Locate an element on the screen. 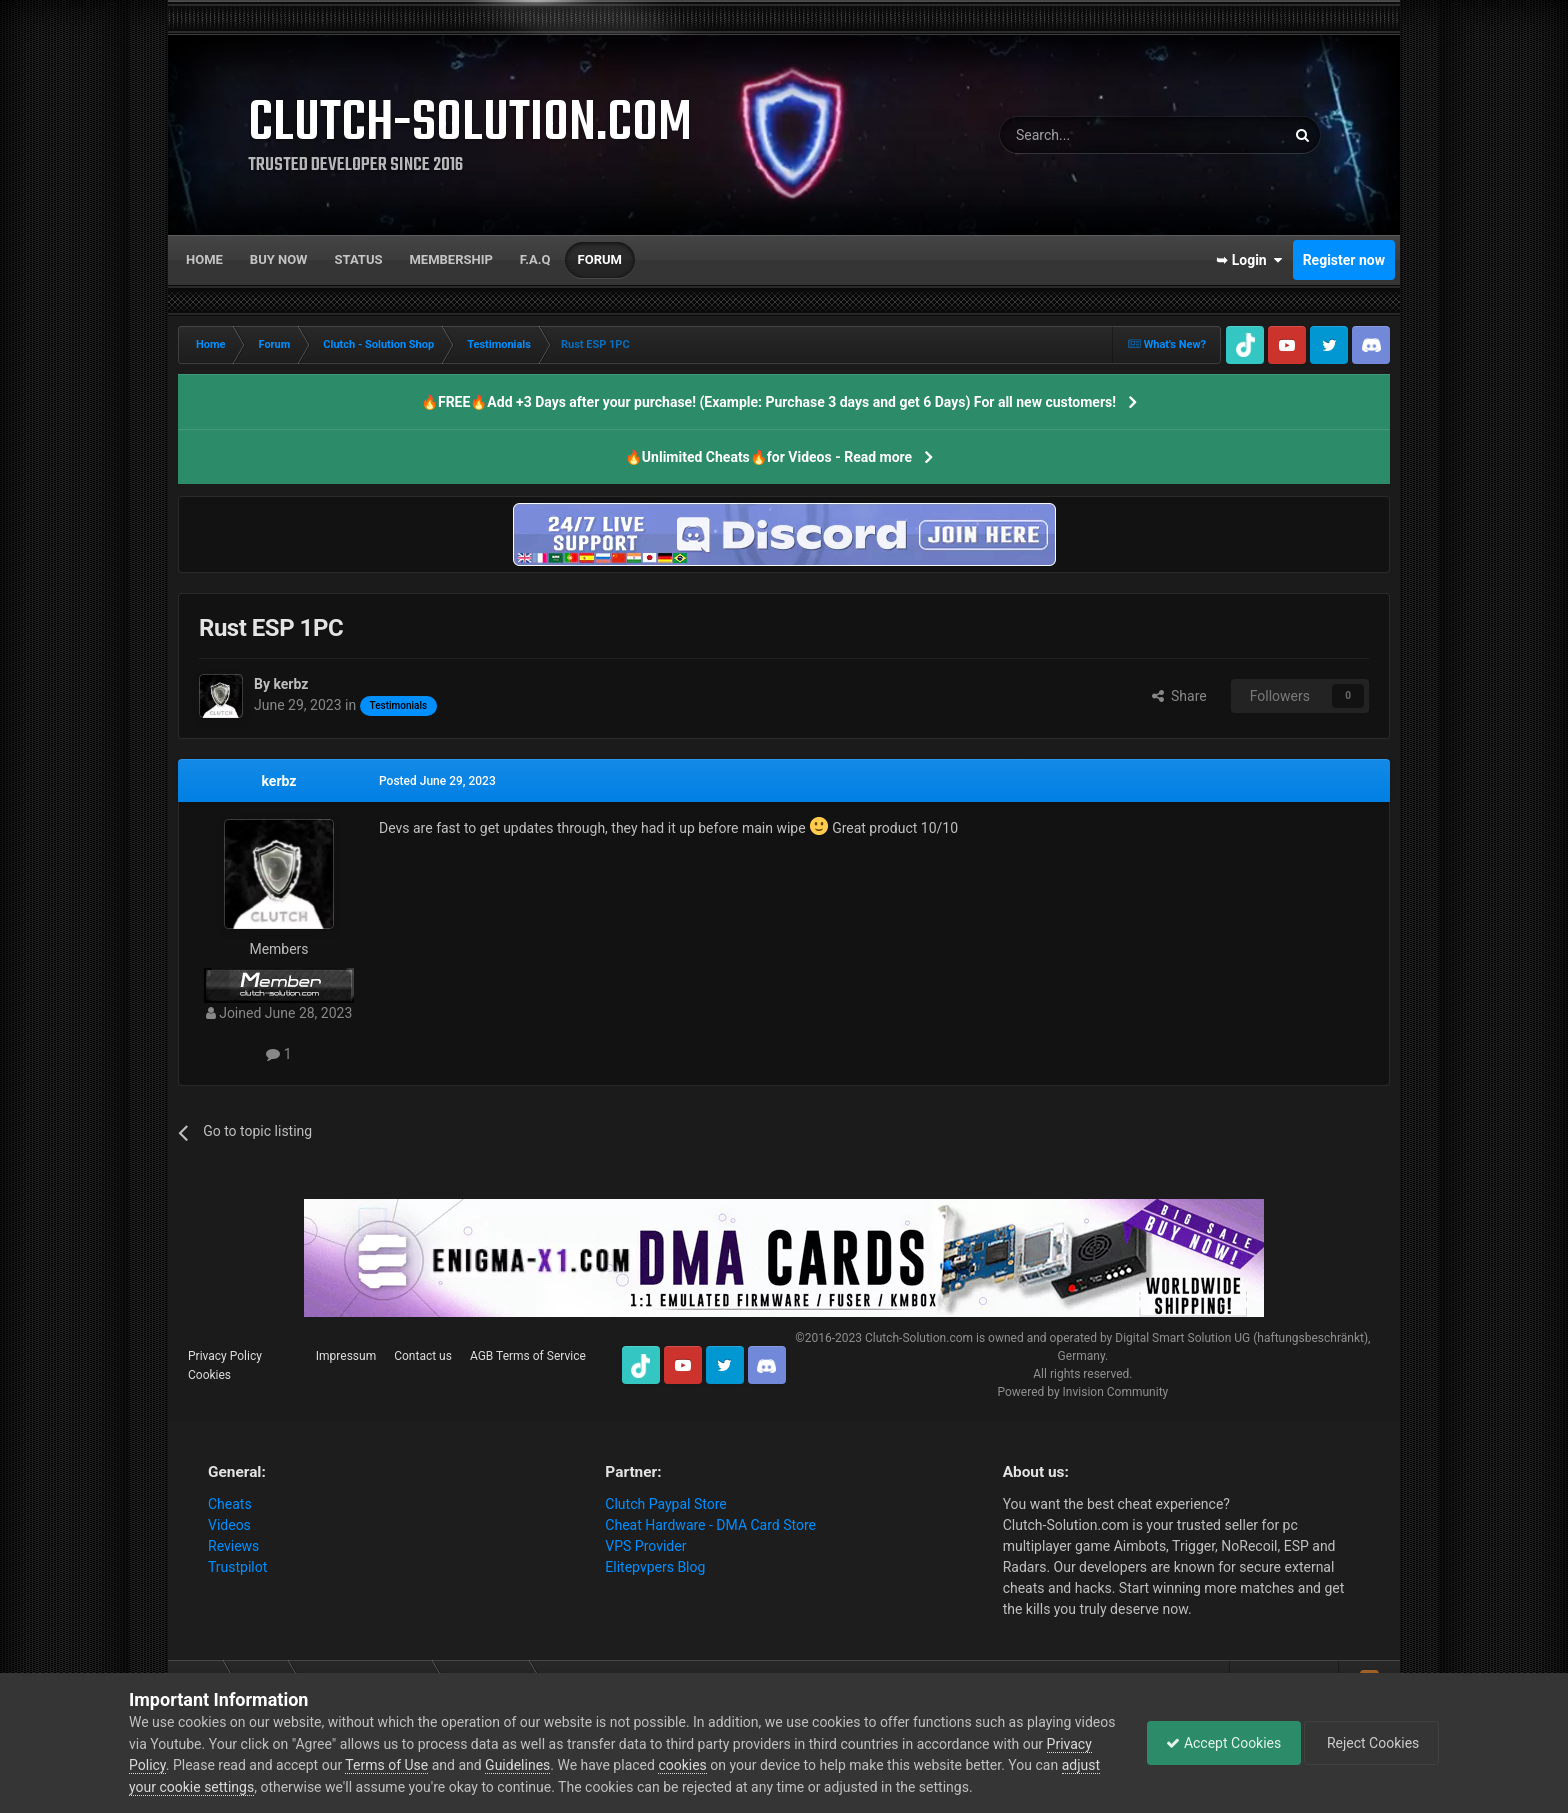 The height and width of the screenshot is (1813, 1568). Videos is located at coordinates (229, 1525).